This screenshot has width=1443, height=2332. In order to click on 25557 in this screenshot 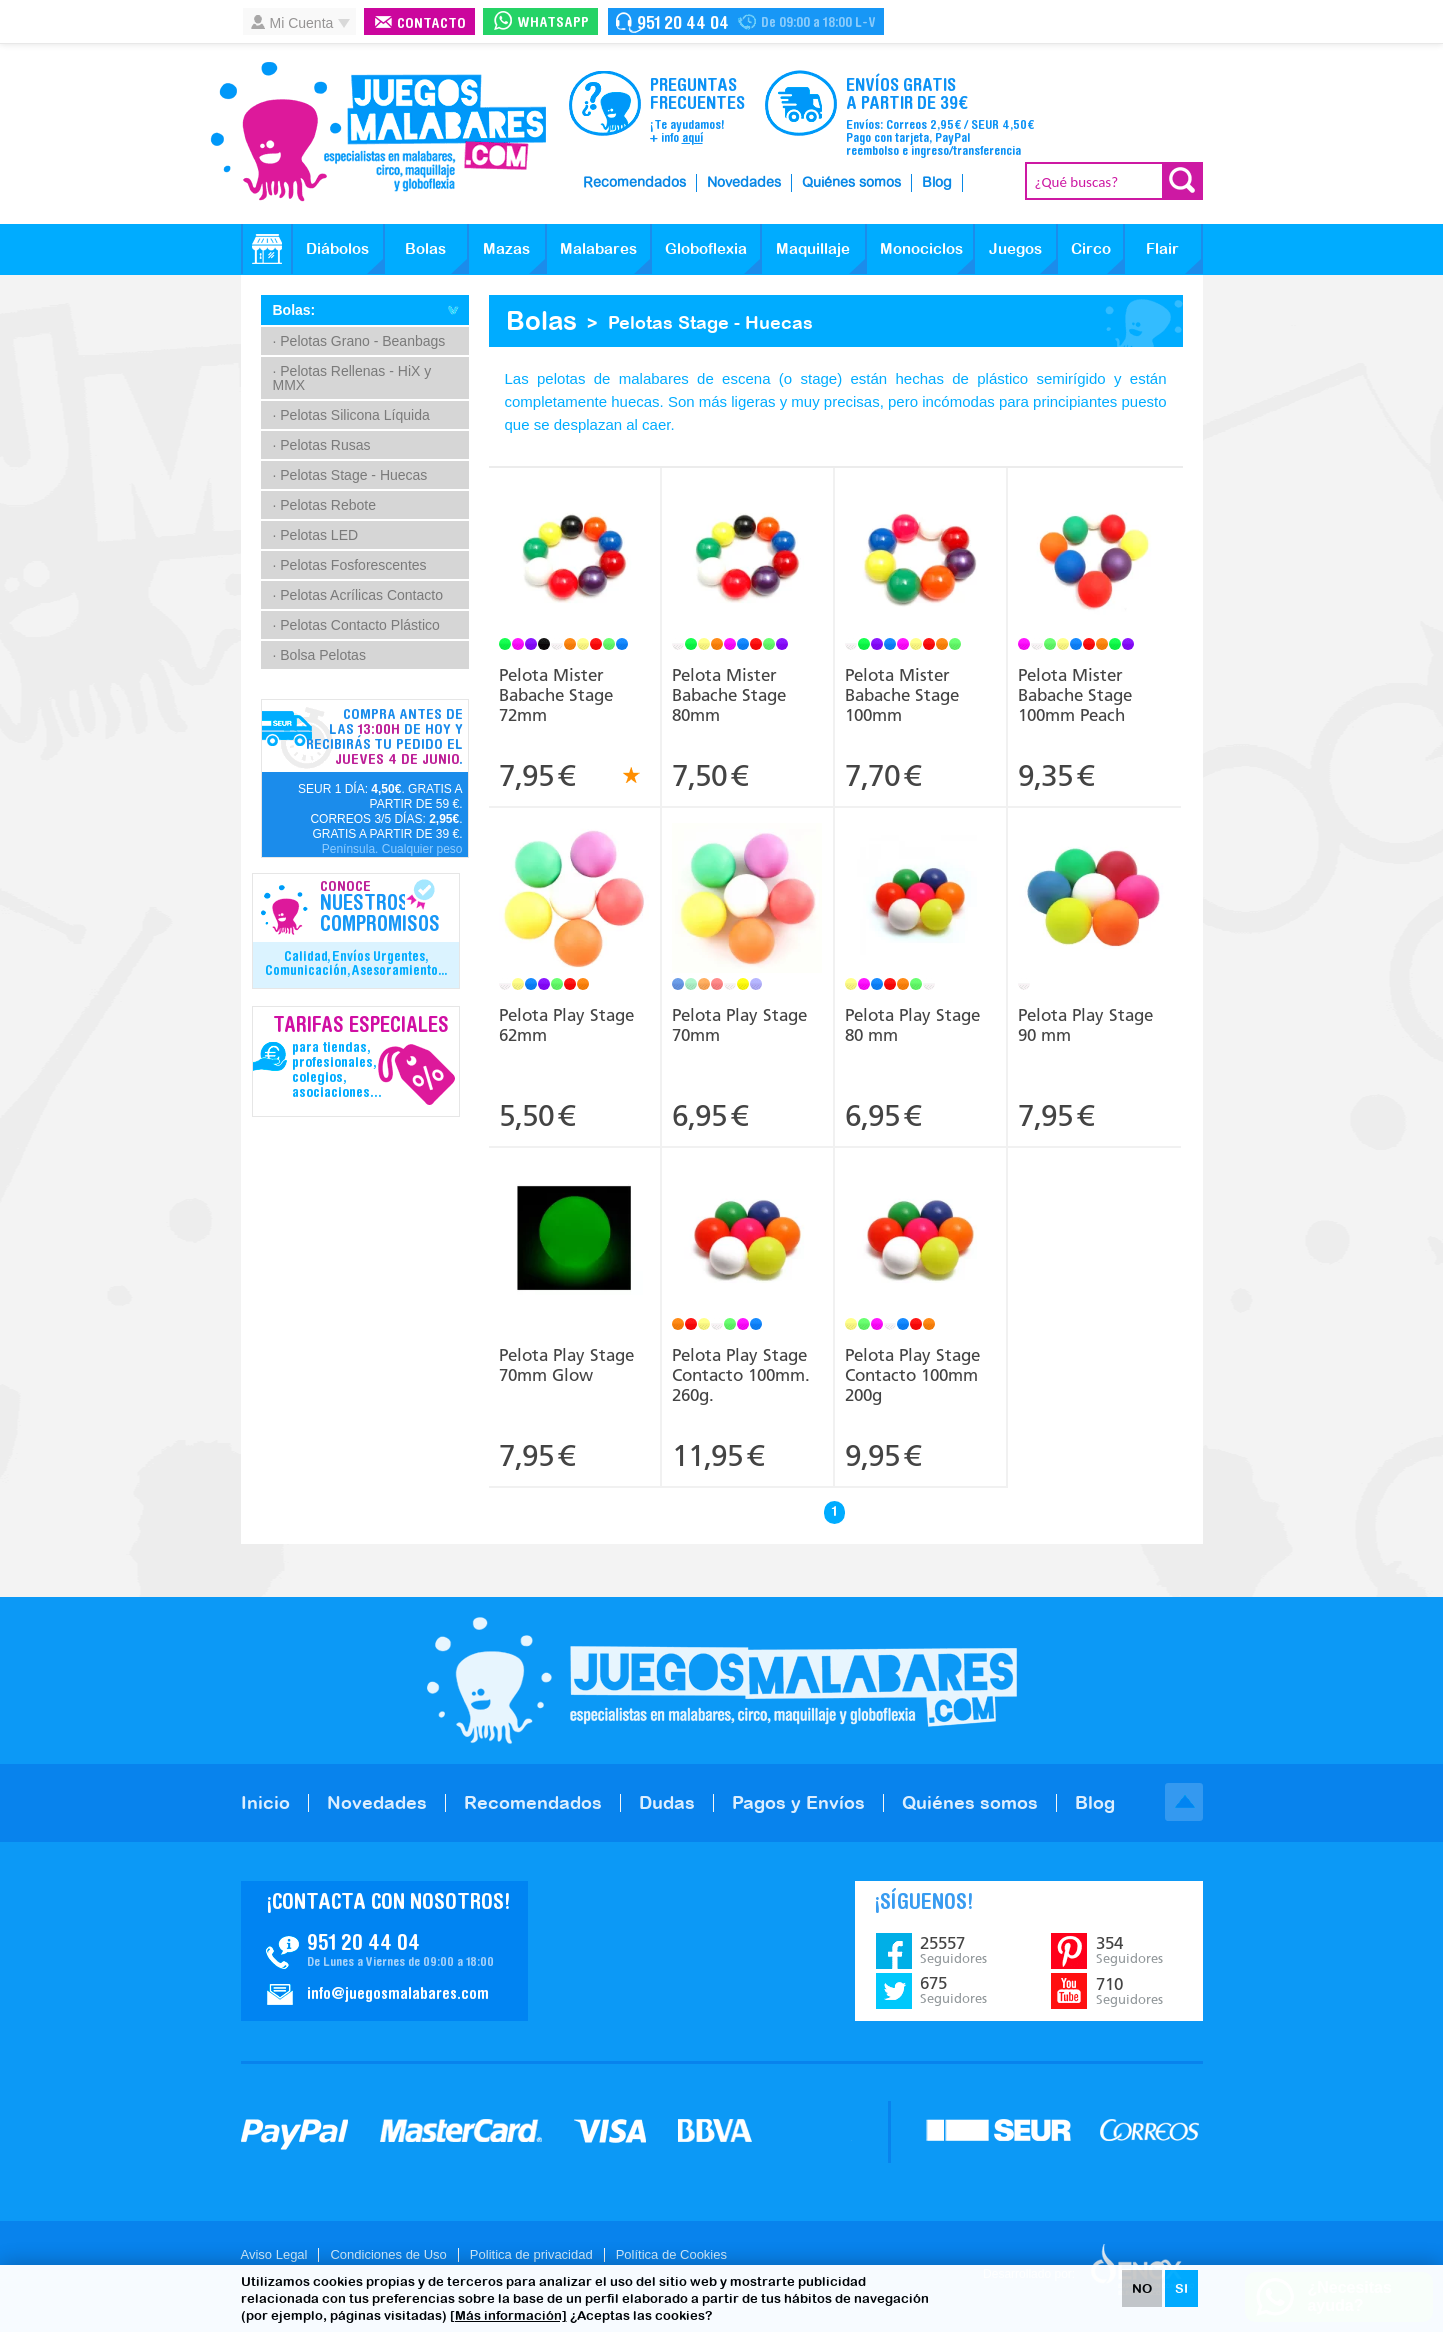, I will do `click(953, 1950)`.